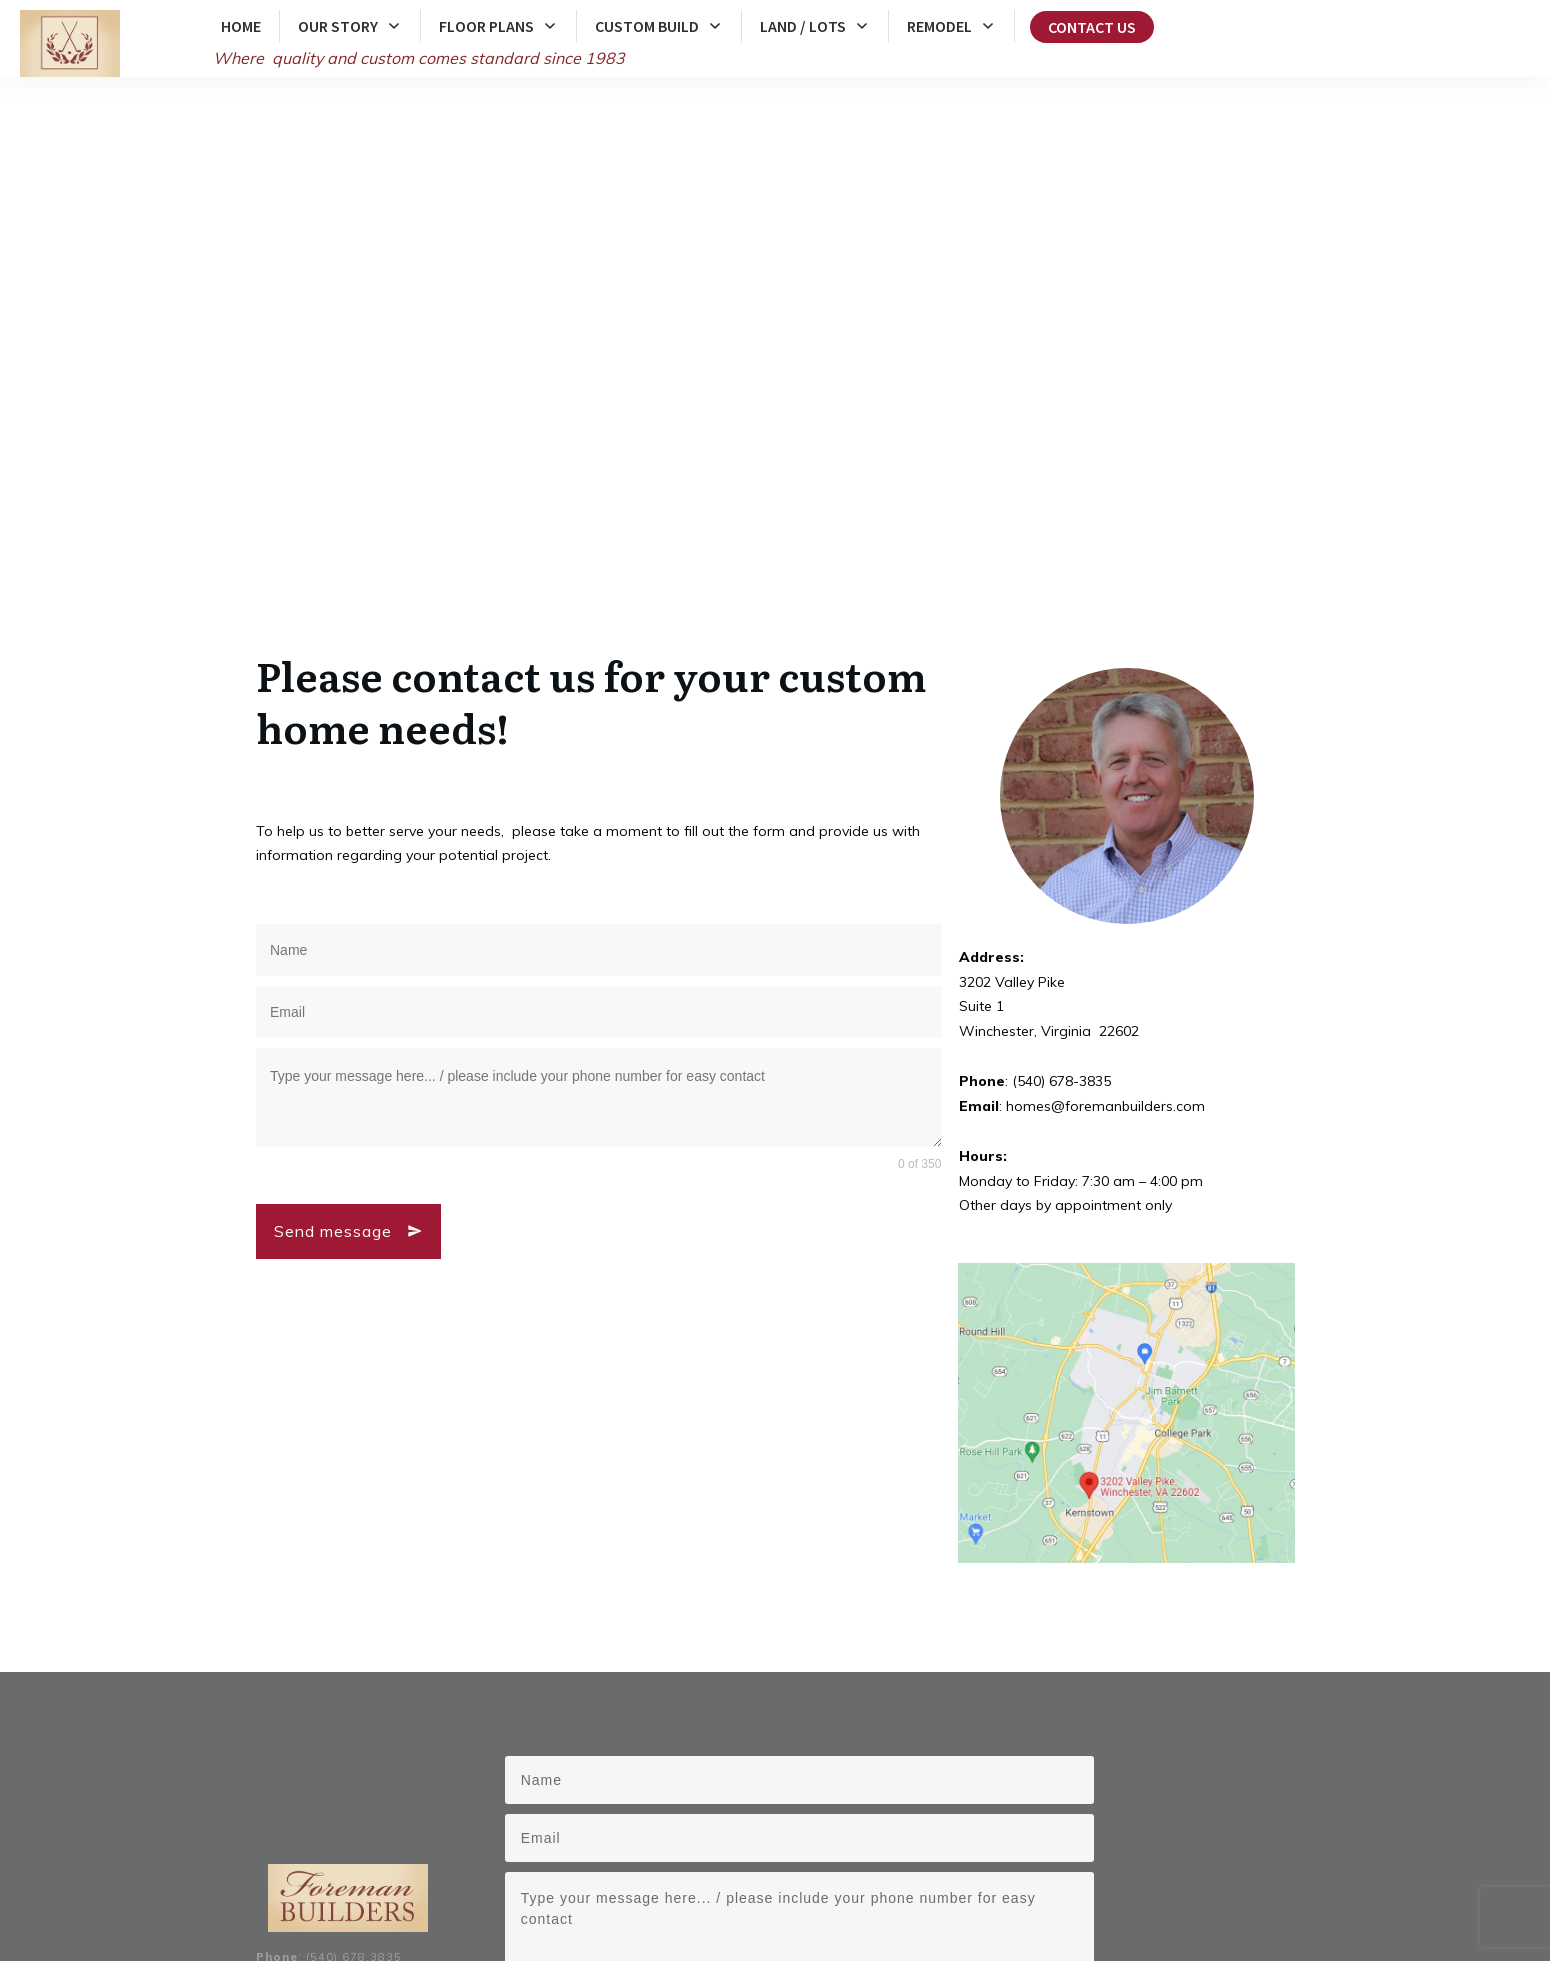  Describe the element at coordinates (936, 1874) in the screenshot. I see `Berryville` at that location.